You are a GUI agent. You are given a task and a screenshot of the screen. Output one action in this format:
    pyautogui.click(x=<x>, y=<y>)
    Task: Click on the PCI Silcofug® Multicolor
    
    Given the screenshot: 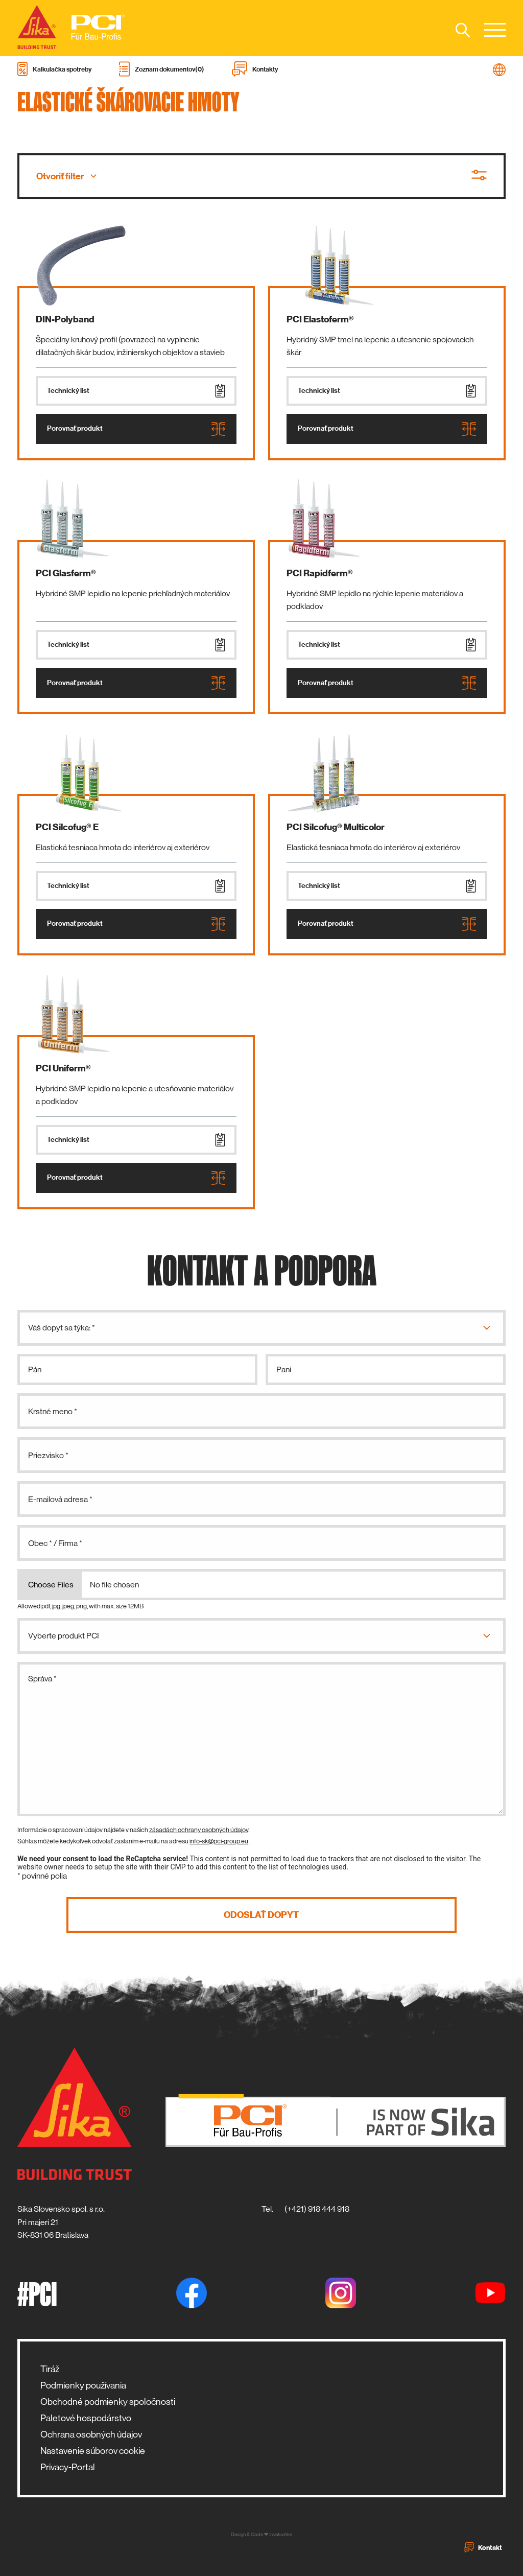 What is the action you would take?
    pyautogui.click(x=336, y=827)
    